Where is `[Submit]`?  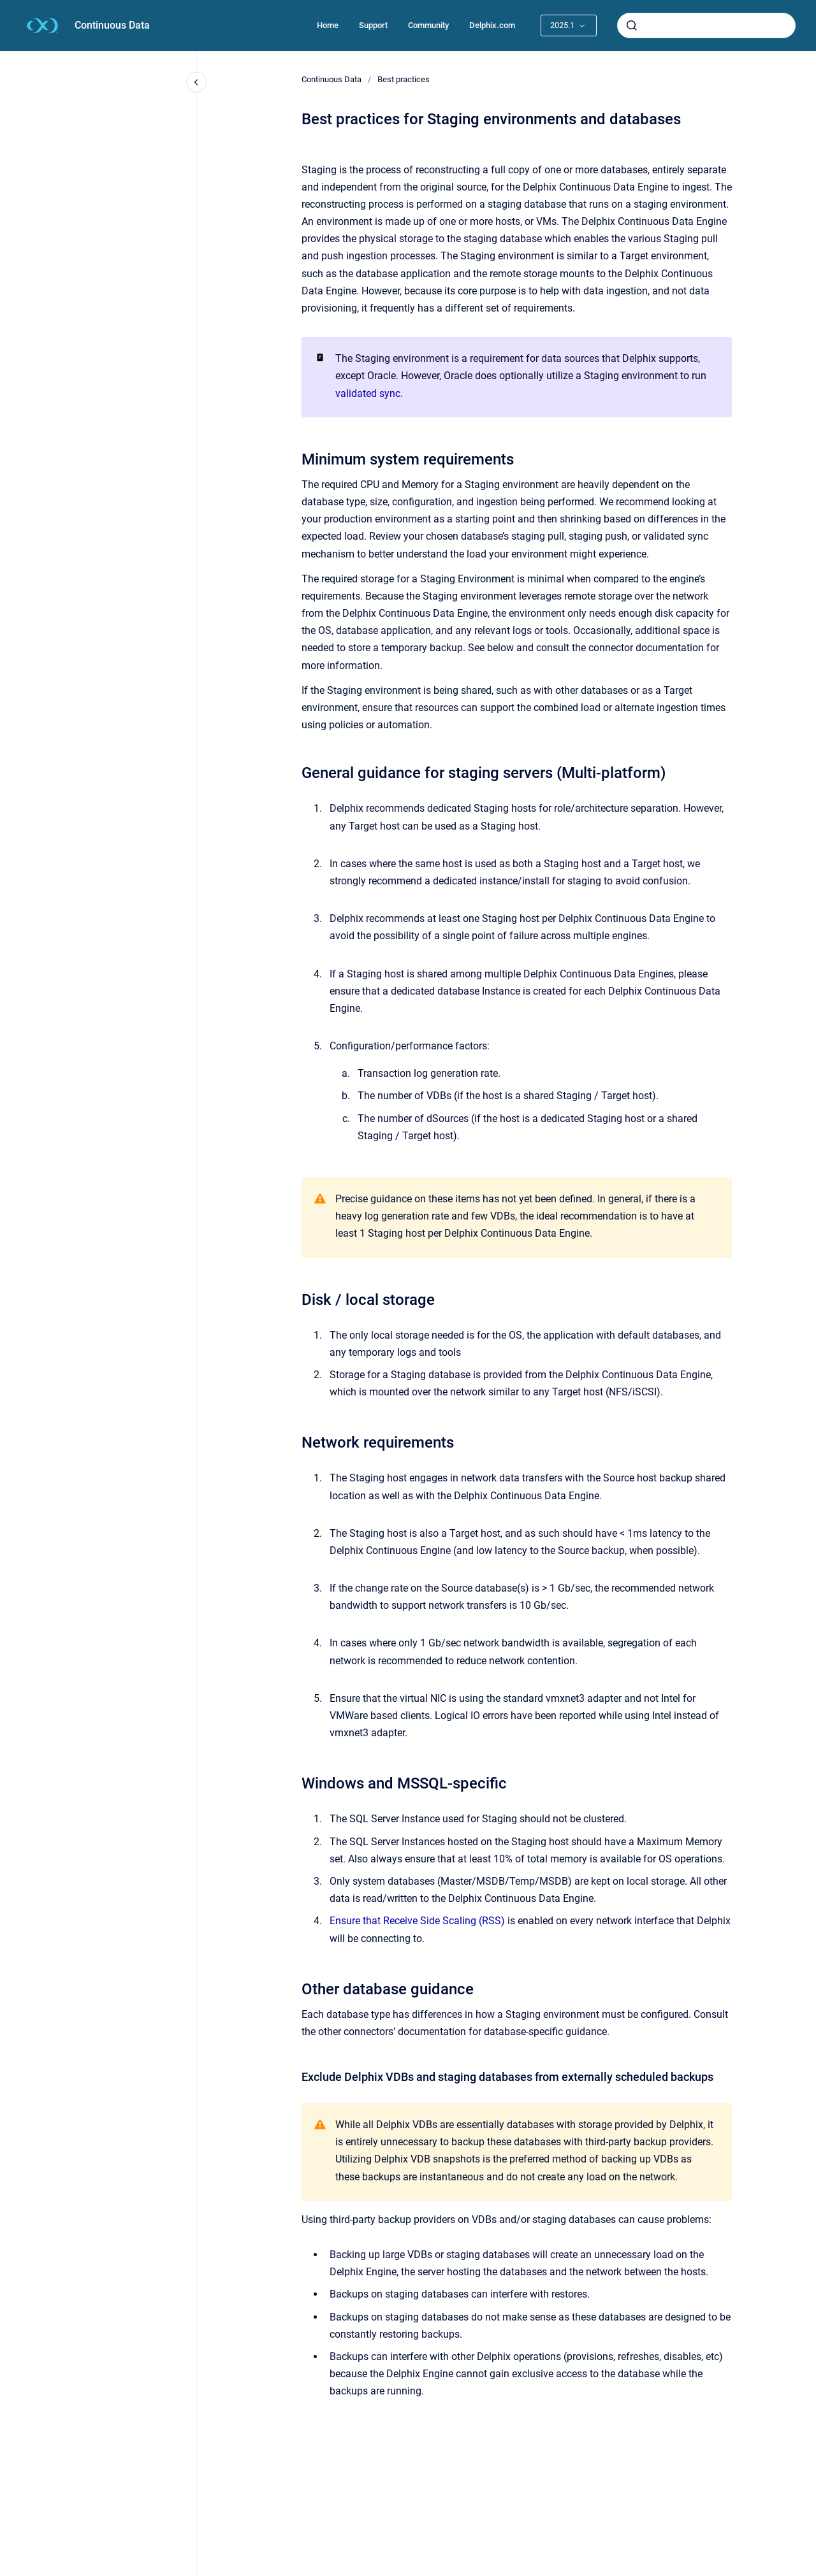
[Submit] is located at coordinates (632, 25).